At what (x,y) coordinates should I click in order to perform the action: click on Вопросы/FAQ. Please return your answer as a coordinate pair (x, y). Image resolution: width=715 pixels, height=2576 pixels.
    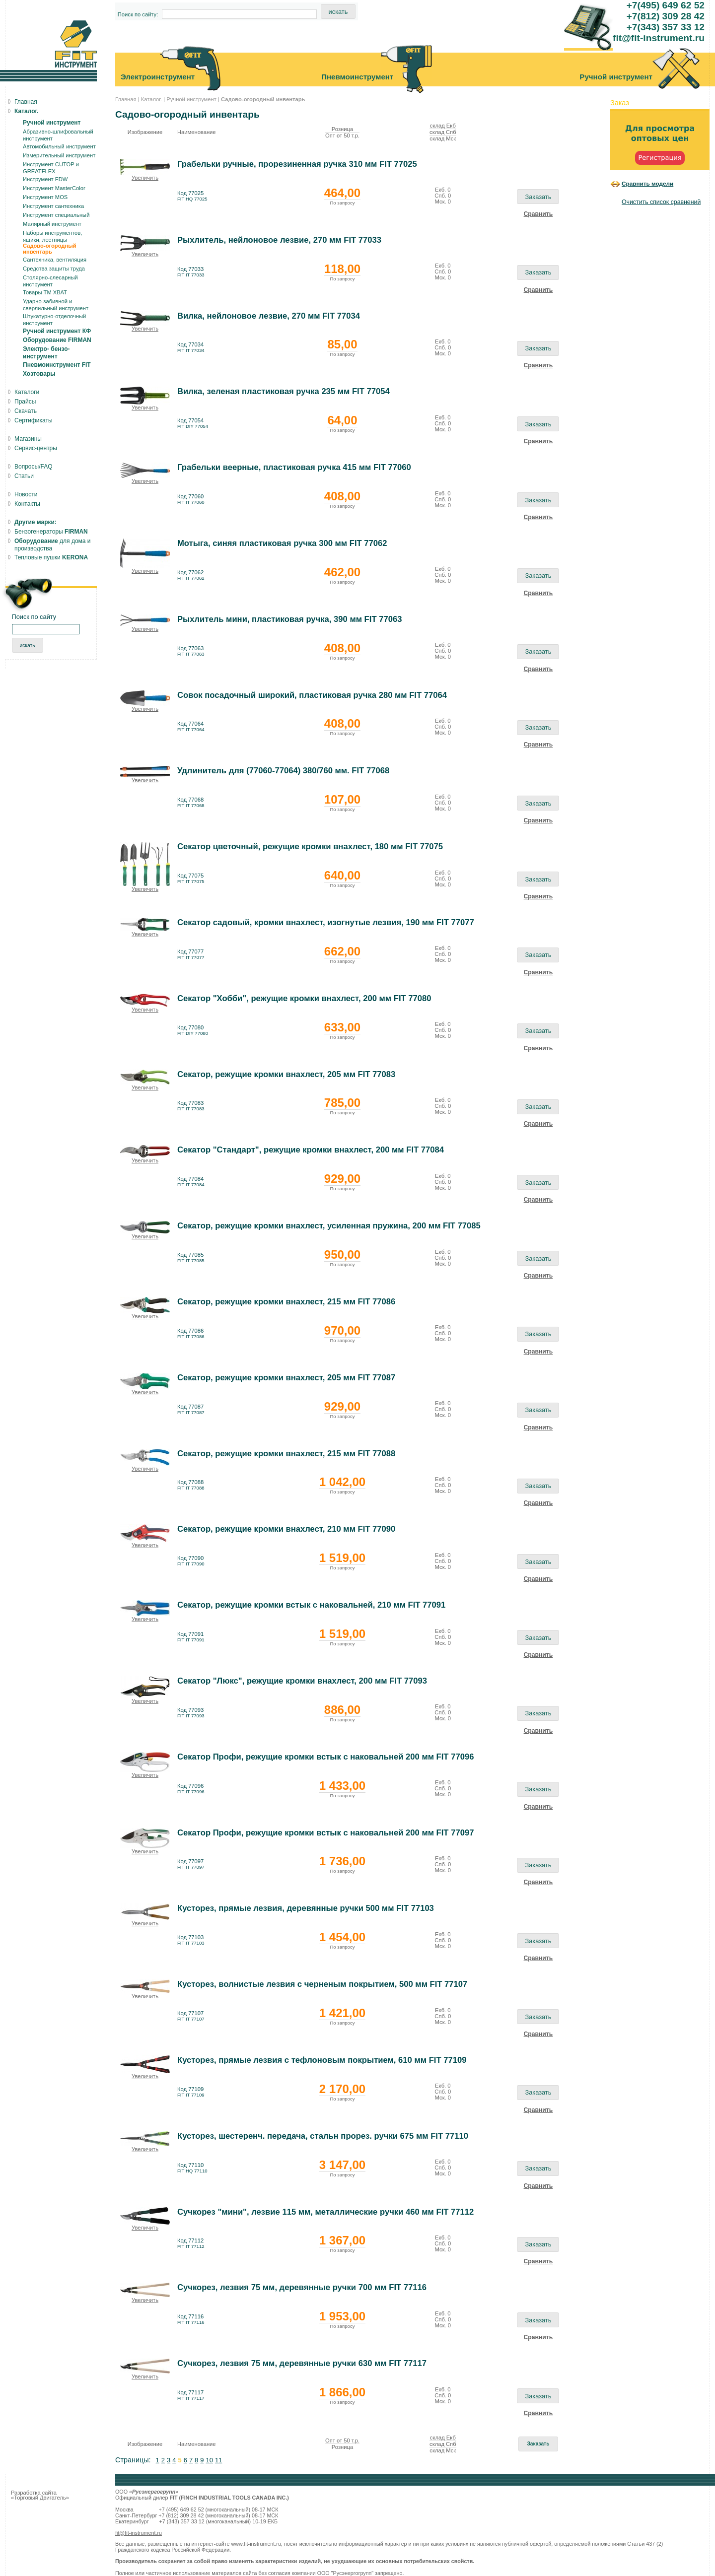
    Looking at the image, I should click on (33, 466).